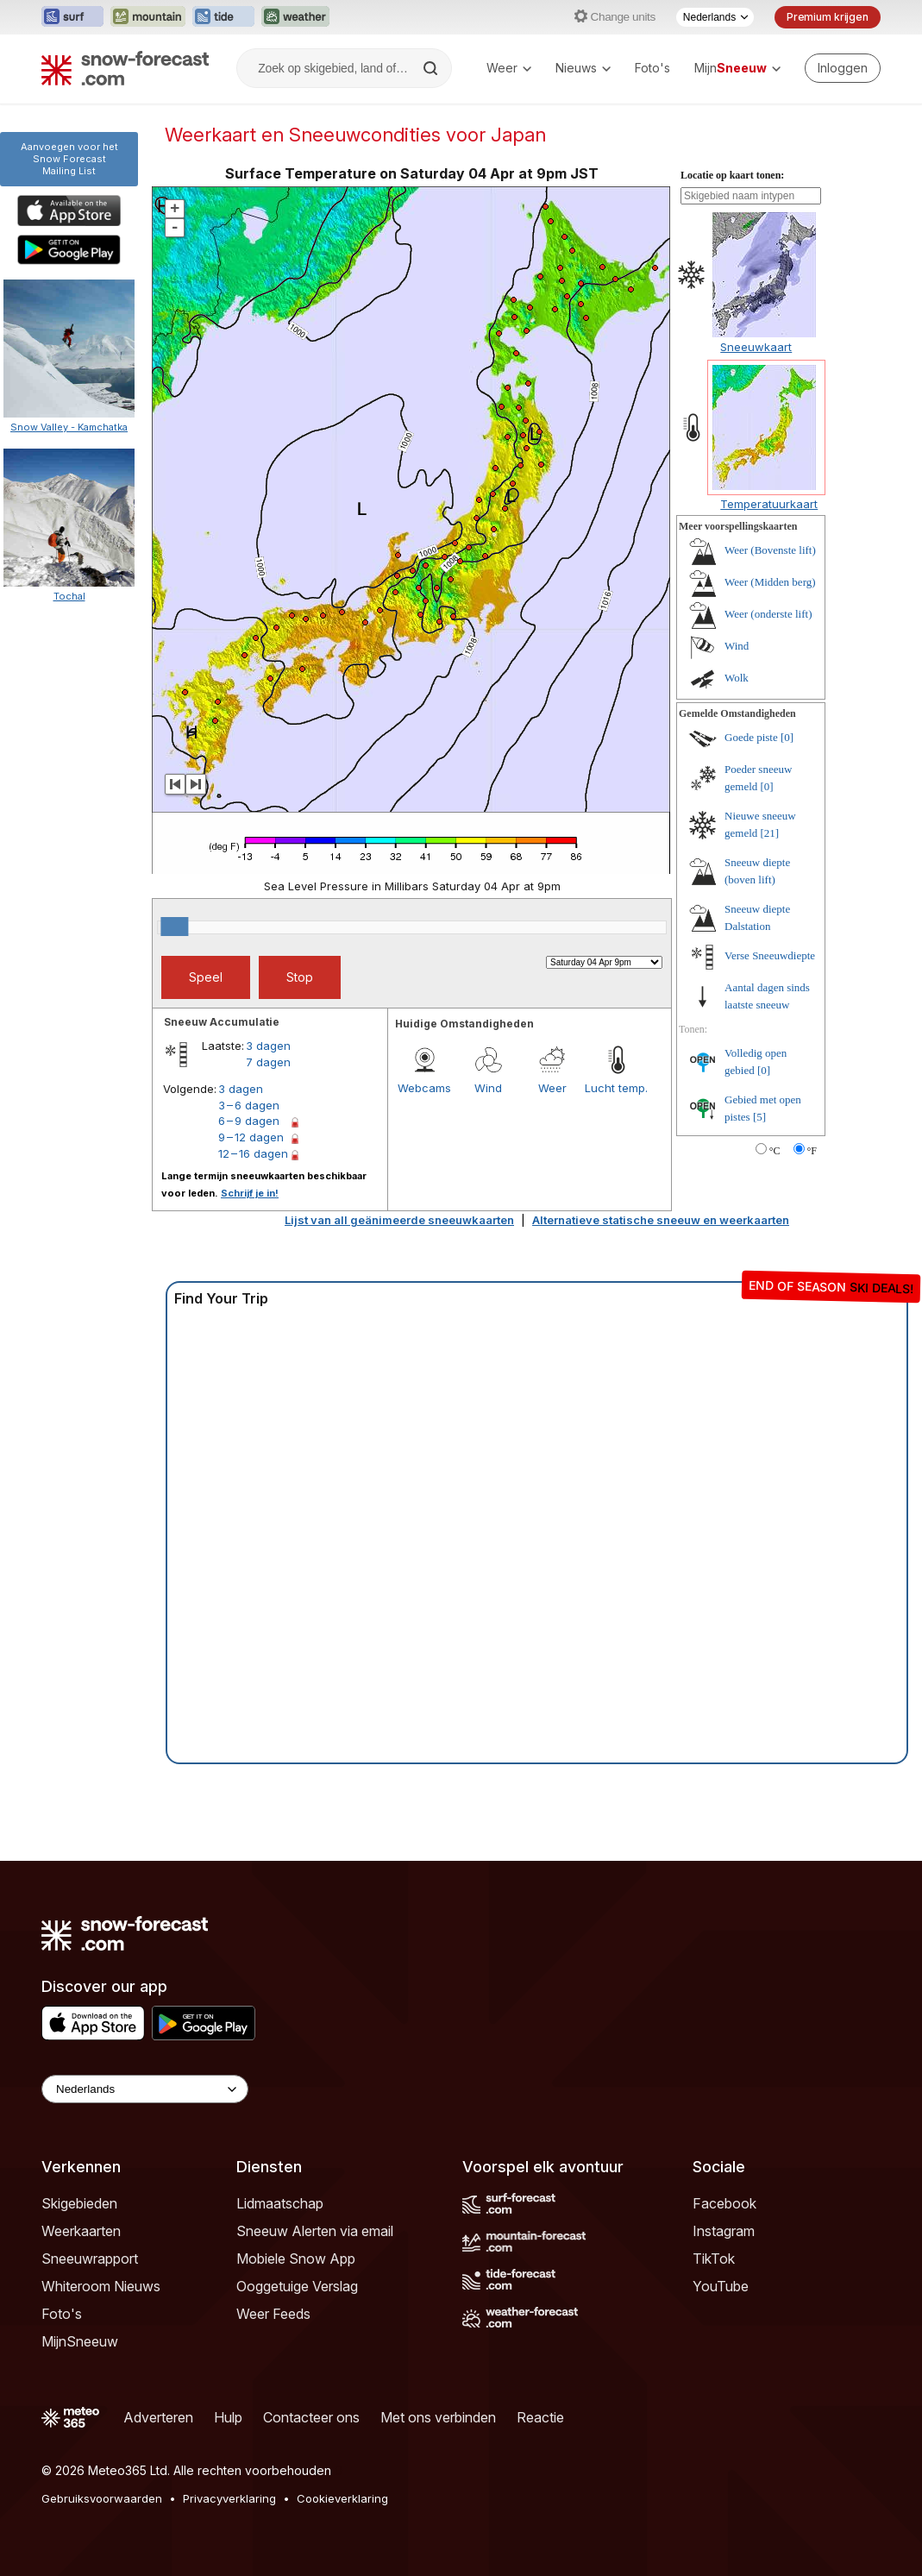 This screenshot has height=2576, width=922. Describe the element at coordinates (724, 2203) in the screenshot. I see `Facebook` at that location.